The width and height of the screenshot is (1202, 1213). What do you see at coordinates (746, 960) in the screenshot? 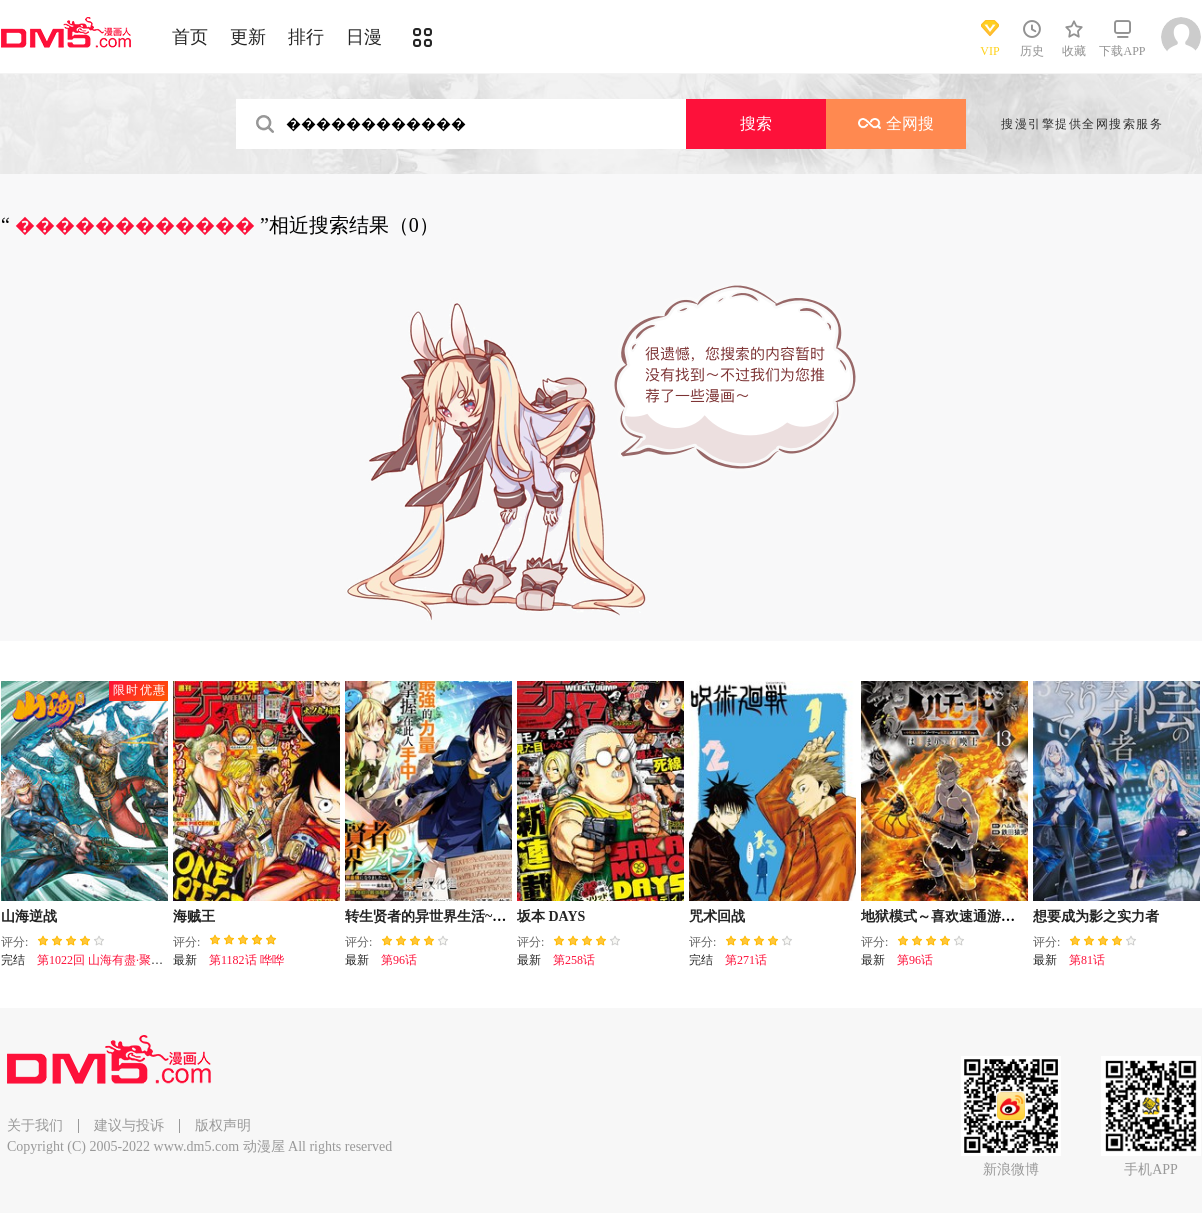
I see `第271话` at bounding box center [746, 960].